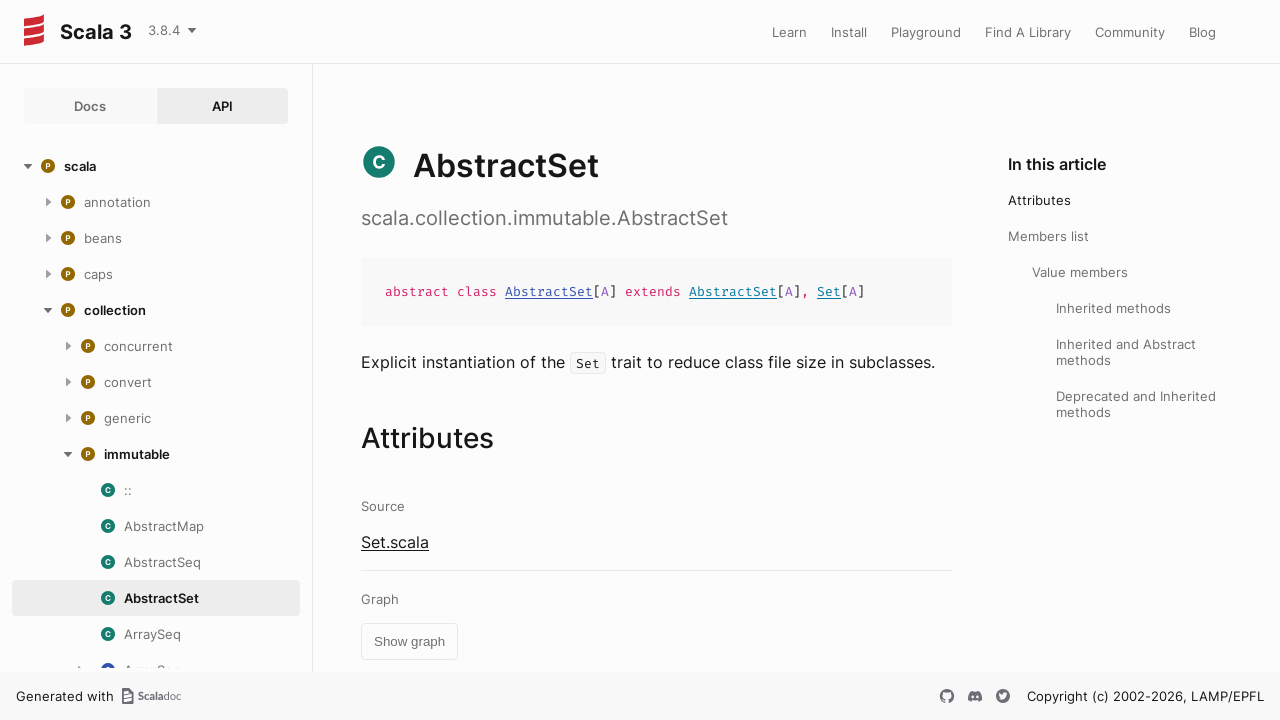 The image size is (1280, 720). What do you see at coordinates (409, 641) in the screenshot?
I see `Show graph` at bounding box center [409, 641].